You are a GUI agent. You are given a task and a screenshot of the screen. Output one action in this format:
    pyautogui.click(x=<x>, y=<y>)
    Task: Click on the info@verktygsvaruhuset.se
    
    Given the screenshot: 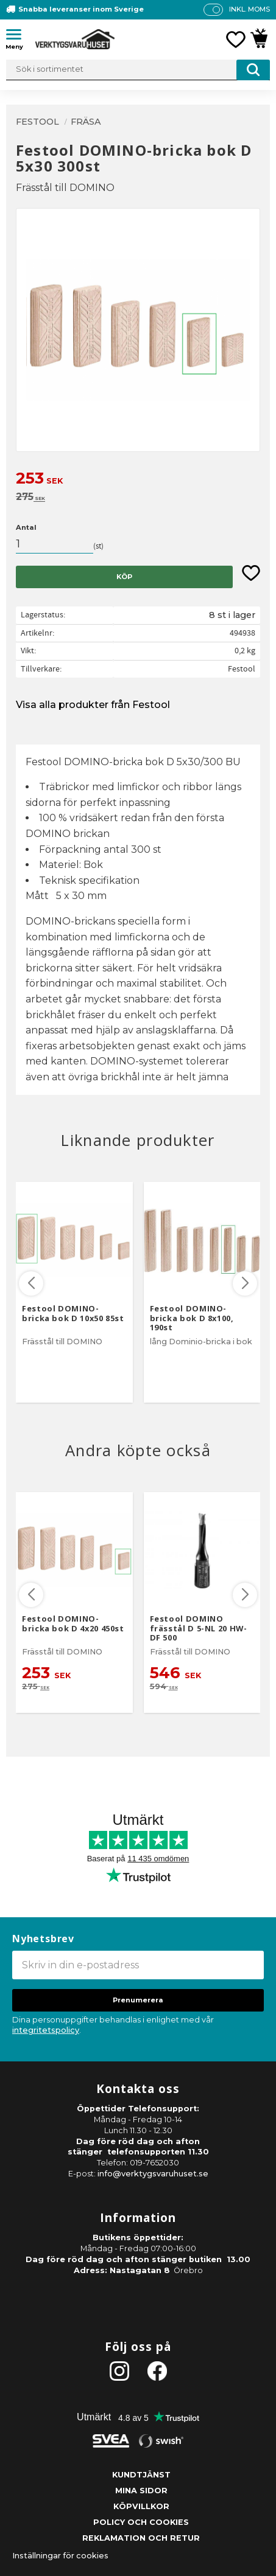 What is the action you would take?
    pyautogui.click(x=152, y=2173)
    